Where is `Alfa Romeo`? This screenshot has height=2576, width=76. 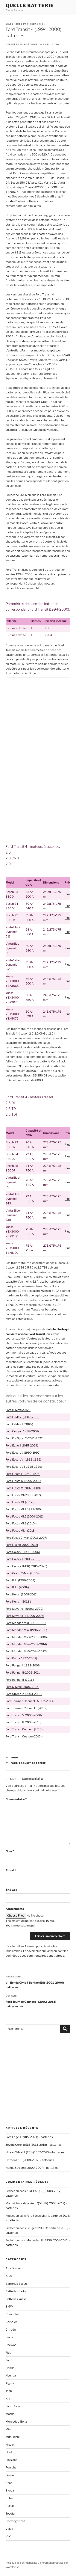
Alfa Romeo is located at coordinates (13, 2268).